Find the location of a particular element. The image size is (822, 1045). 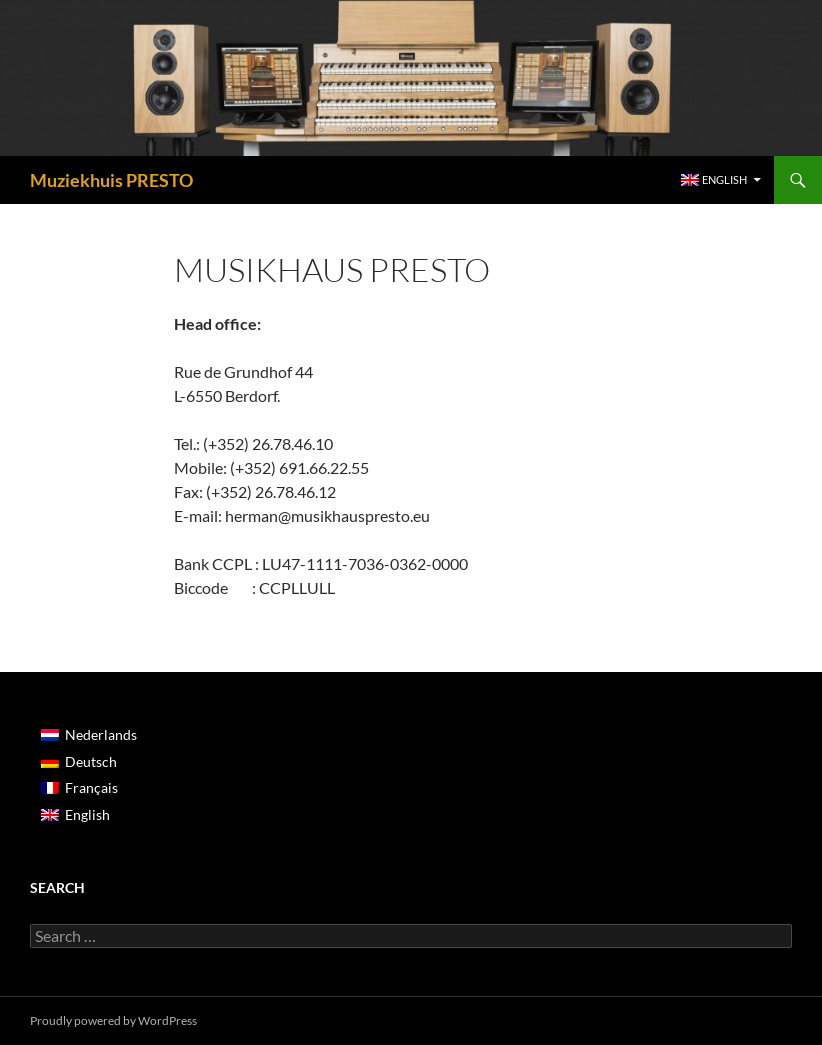

[Switch to English] is located at coordinates (89, 814).